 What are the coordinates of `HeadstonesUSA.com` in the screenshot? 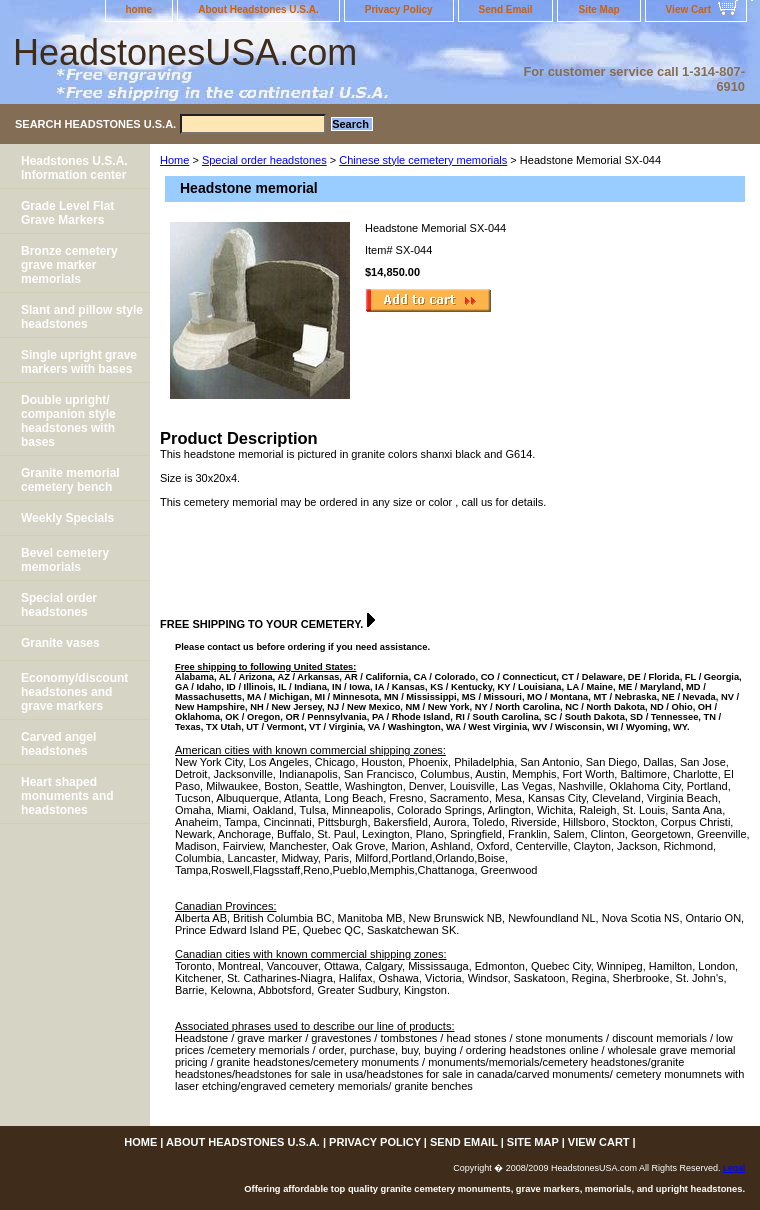 It's located at (185, 52).